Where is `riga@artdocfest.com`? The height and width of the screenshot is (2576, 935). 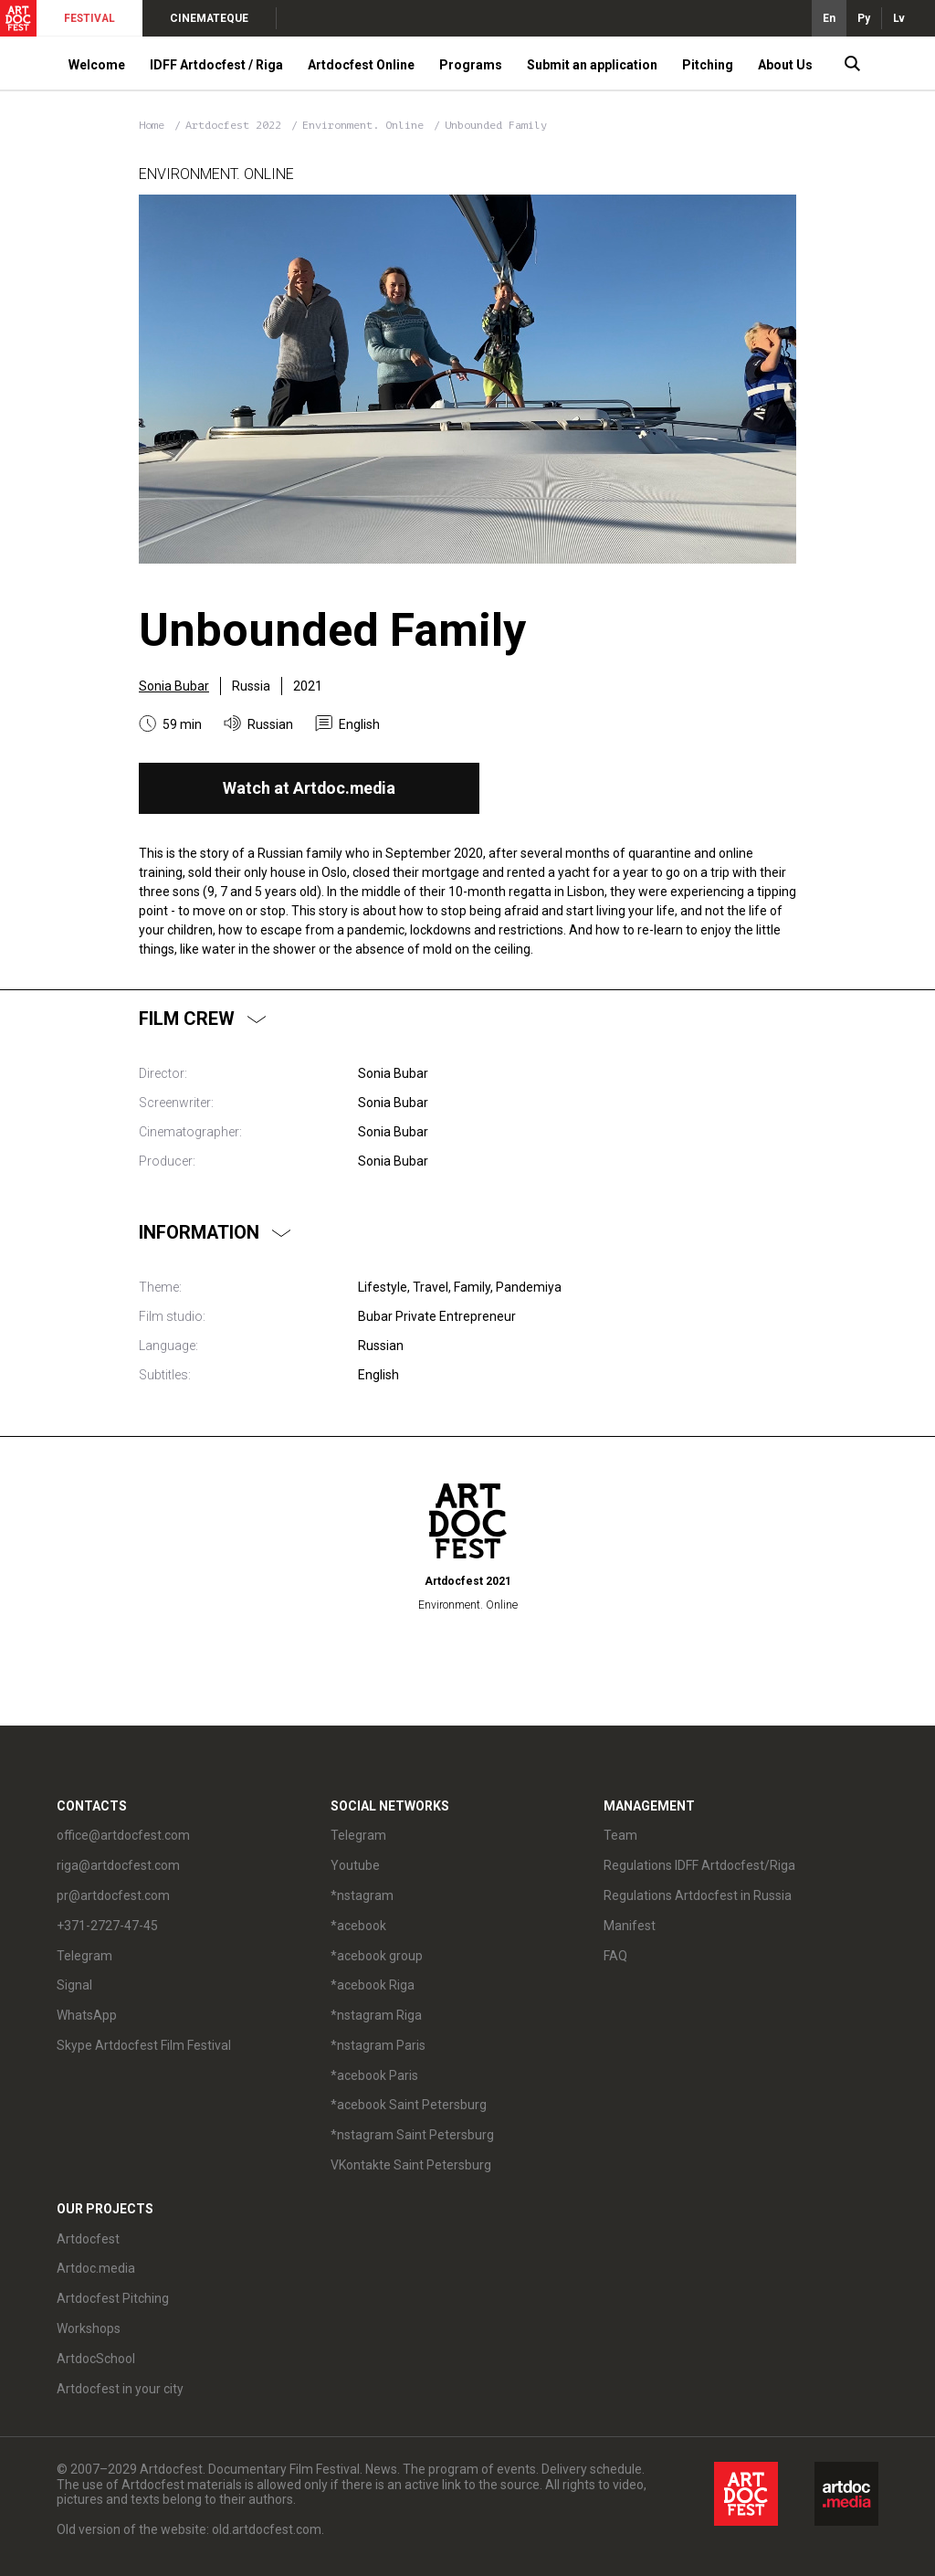
riga@artdocfest.com is located at coordinates (118, 1865).